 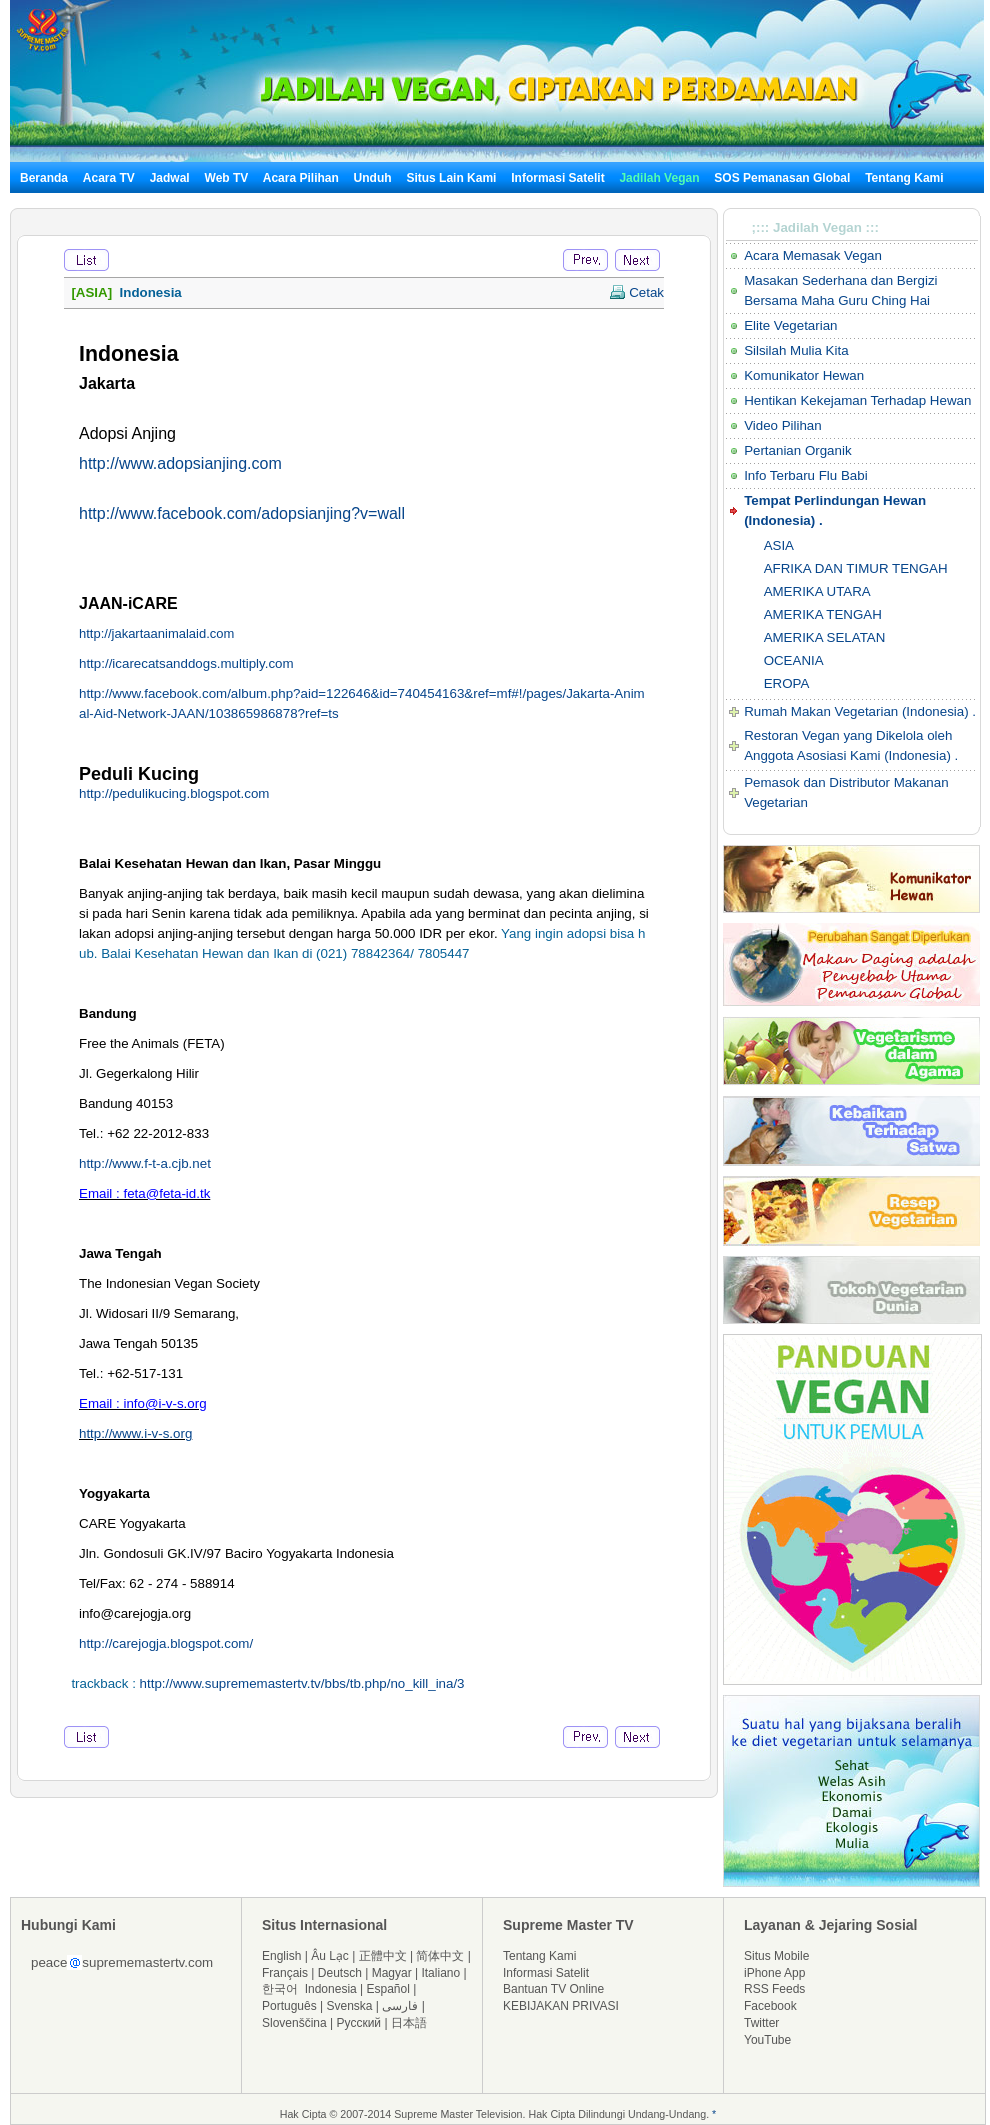 What do you see at coordinates (294, 2023) in the screenshot?
I see `Slovenščina` at bounding box center [294, 2023].